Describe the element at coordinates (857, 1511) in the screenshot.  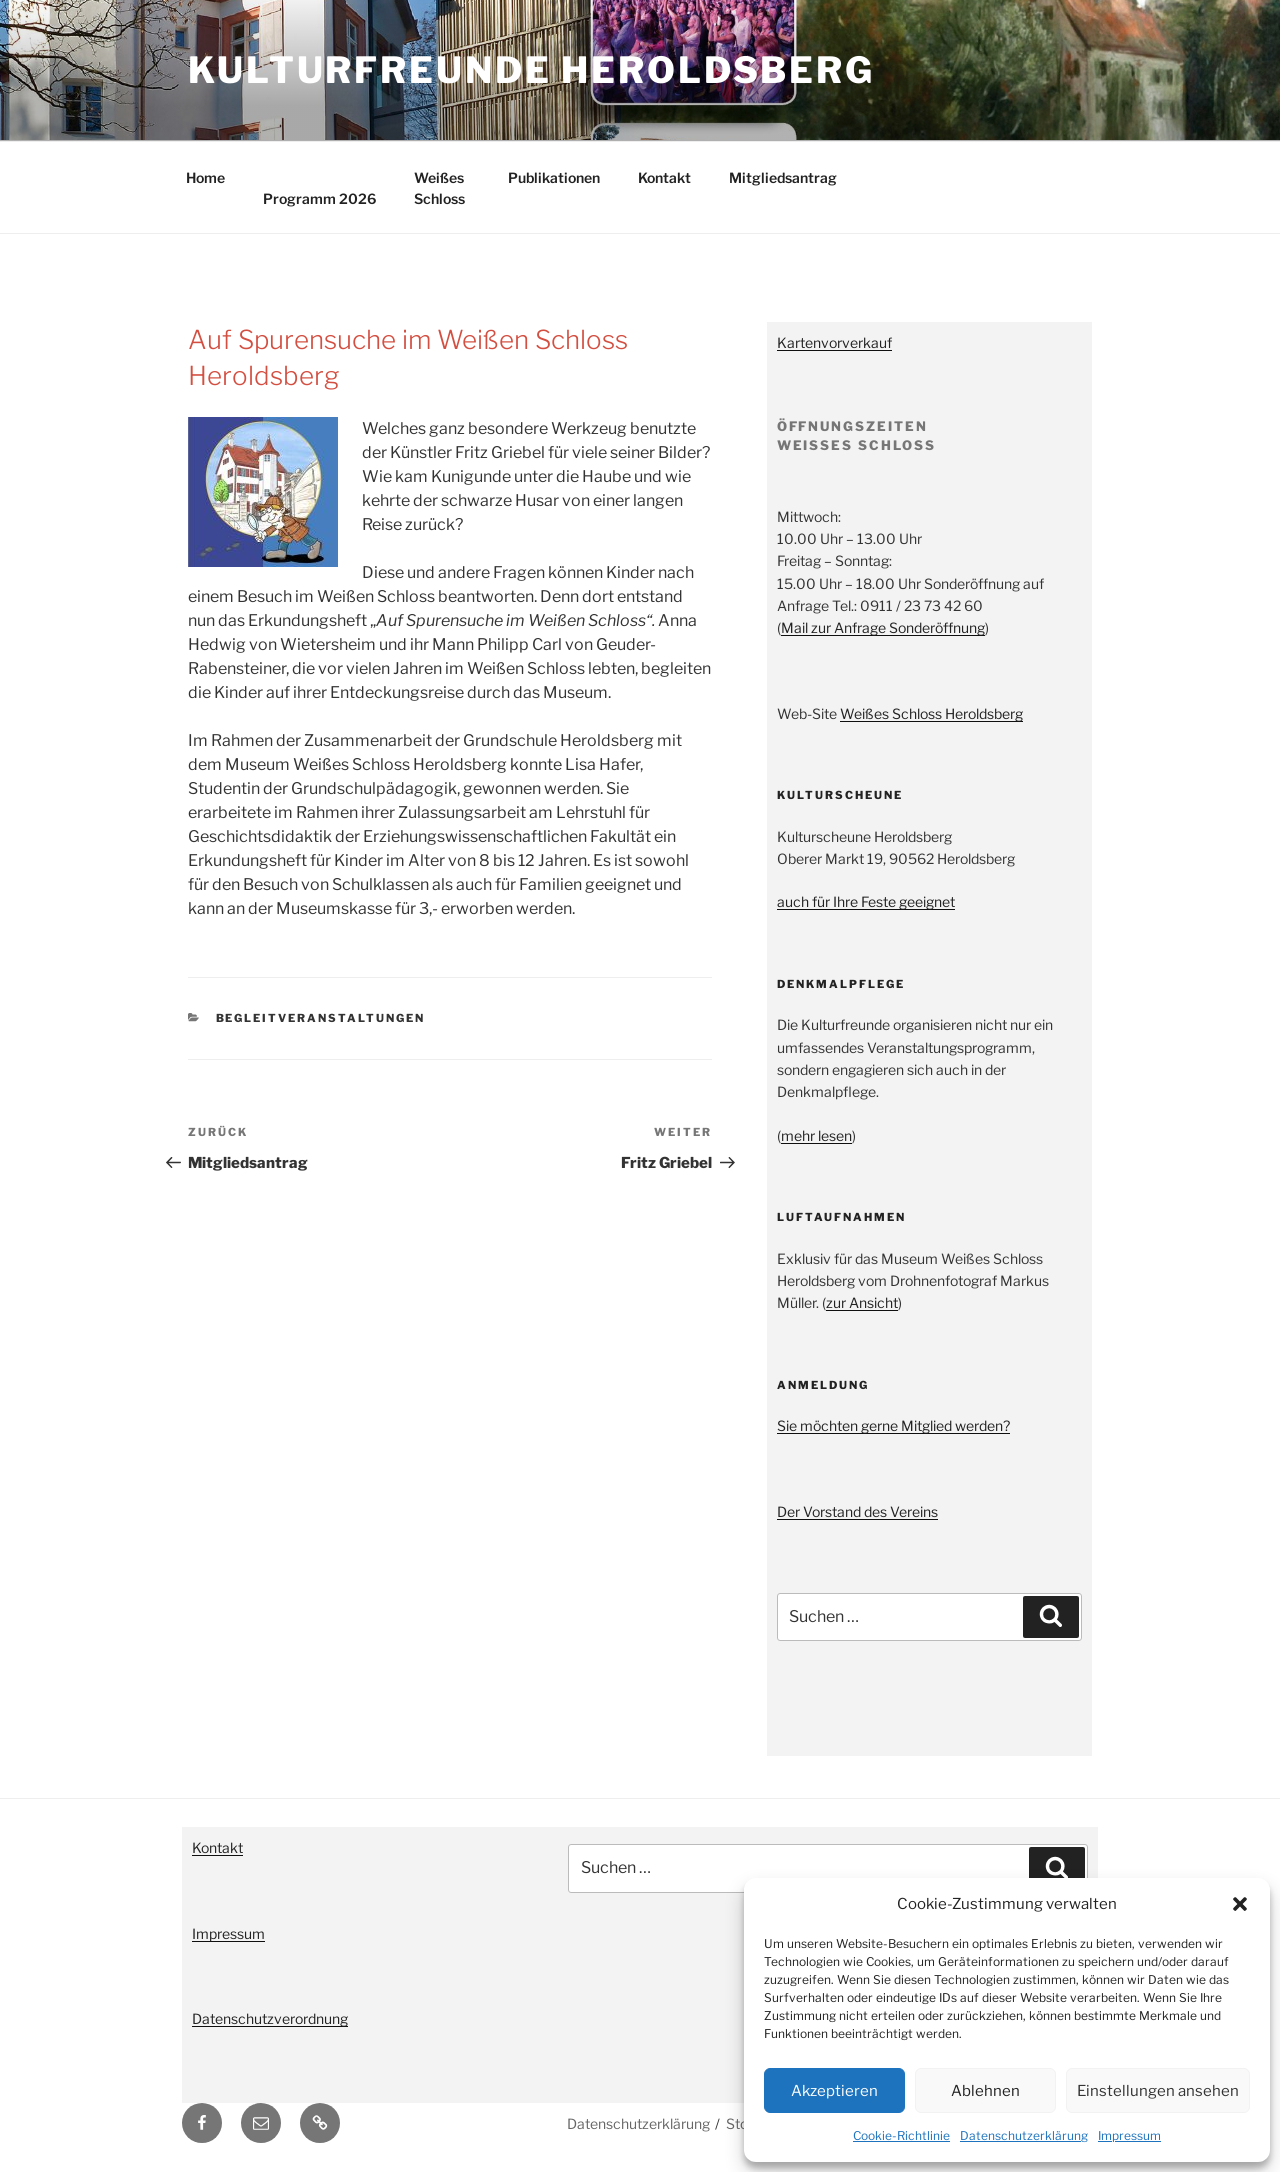
I see `Der Vorstand des Vereins` at that location.